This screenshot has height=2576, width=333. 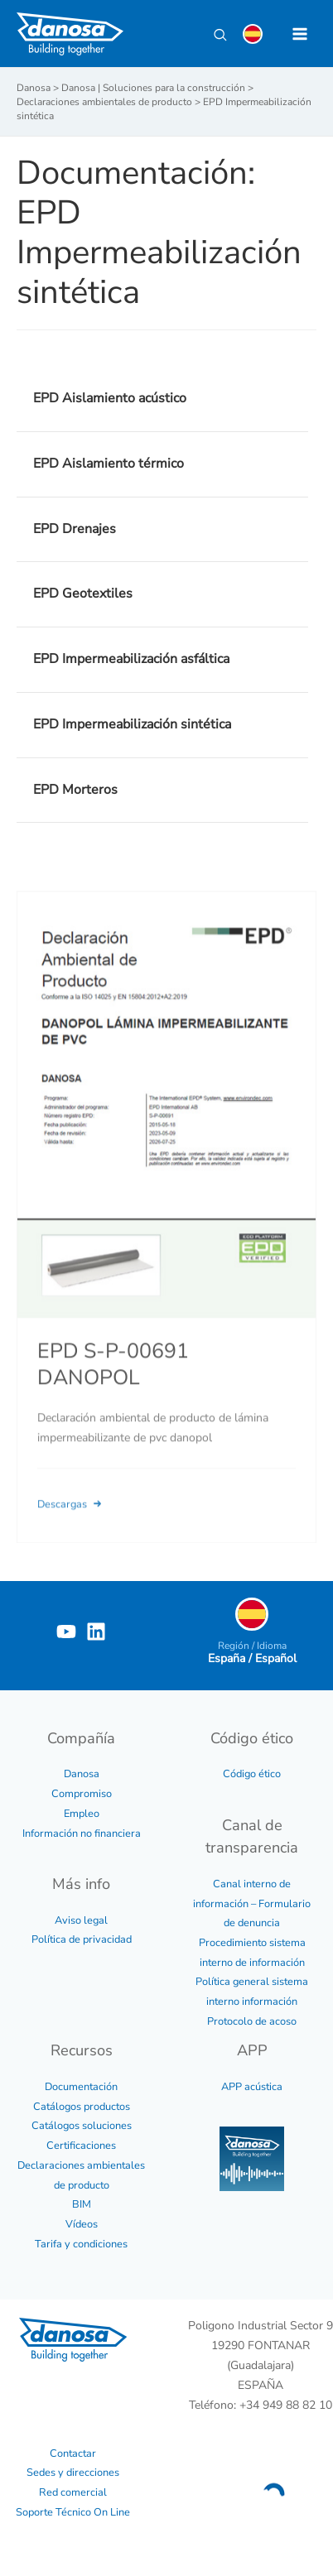 I want to click on Protocolo de acoso, so click(x=252, y=2021).